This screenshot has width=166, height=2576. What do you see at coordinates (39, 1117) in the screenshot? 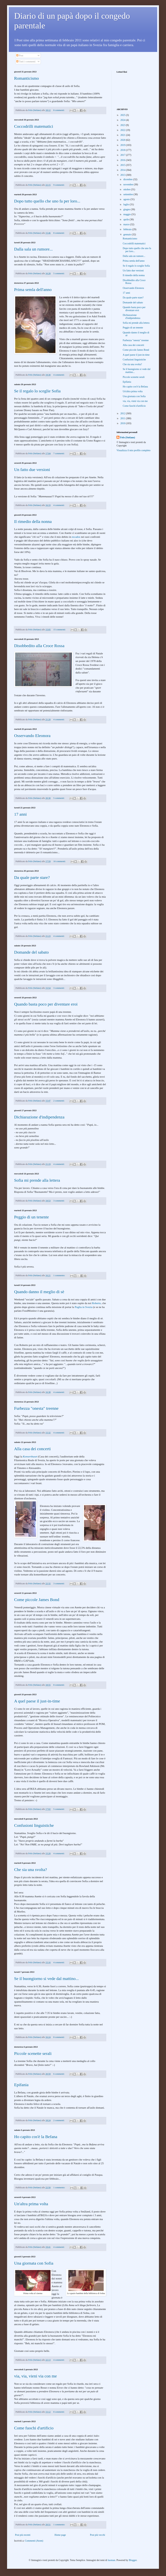
I see `Dichiarazione d'indipendenza` at bounding box center [39, 1117].